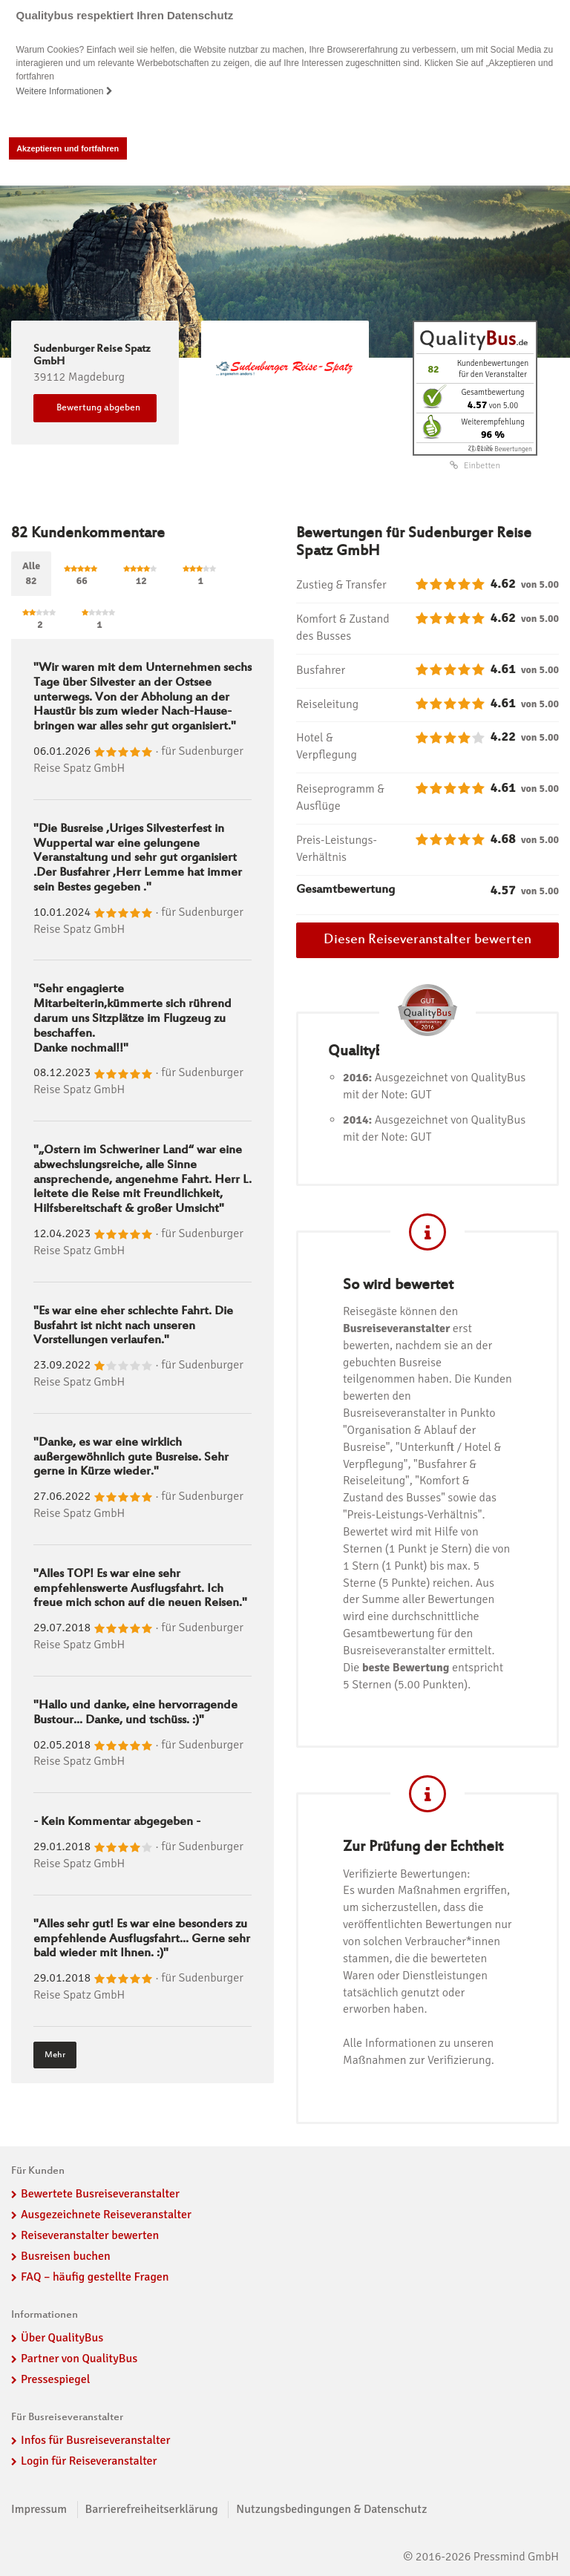  What do you see at coordinates (62, 2337) in the screenshot?
I see `Über QualityBus` at bounding box center [62, 2337].